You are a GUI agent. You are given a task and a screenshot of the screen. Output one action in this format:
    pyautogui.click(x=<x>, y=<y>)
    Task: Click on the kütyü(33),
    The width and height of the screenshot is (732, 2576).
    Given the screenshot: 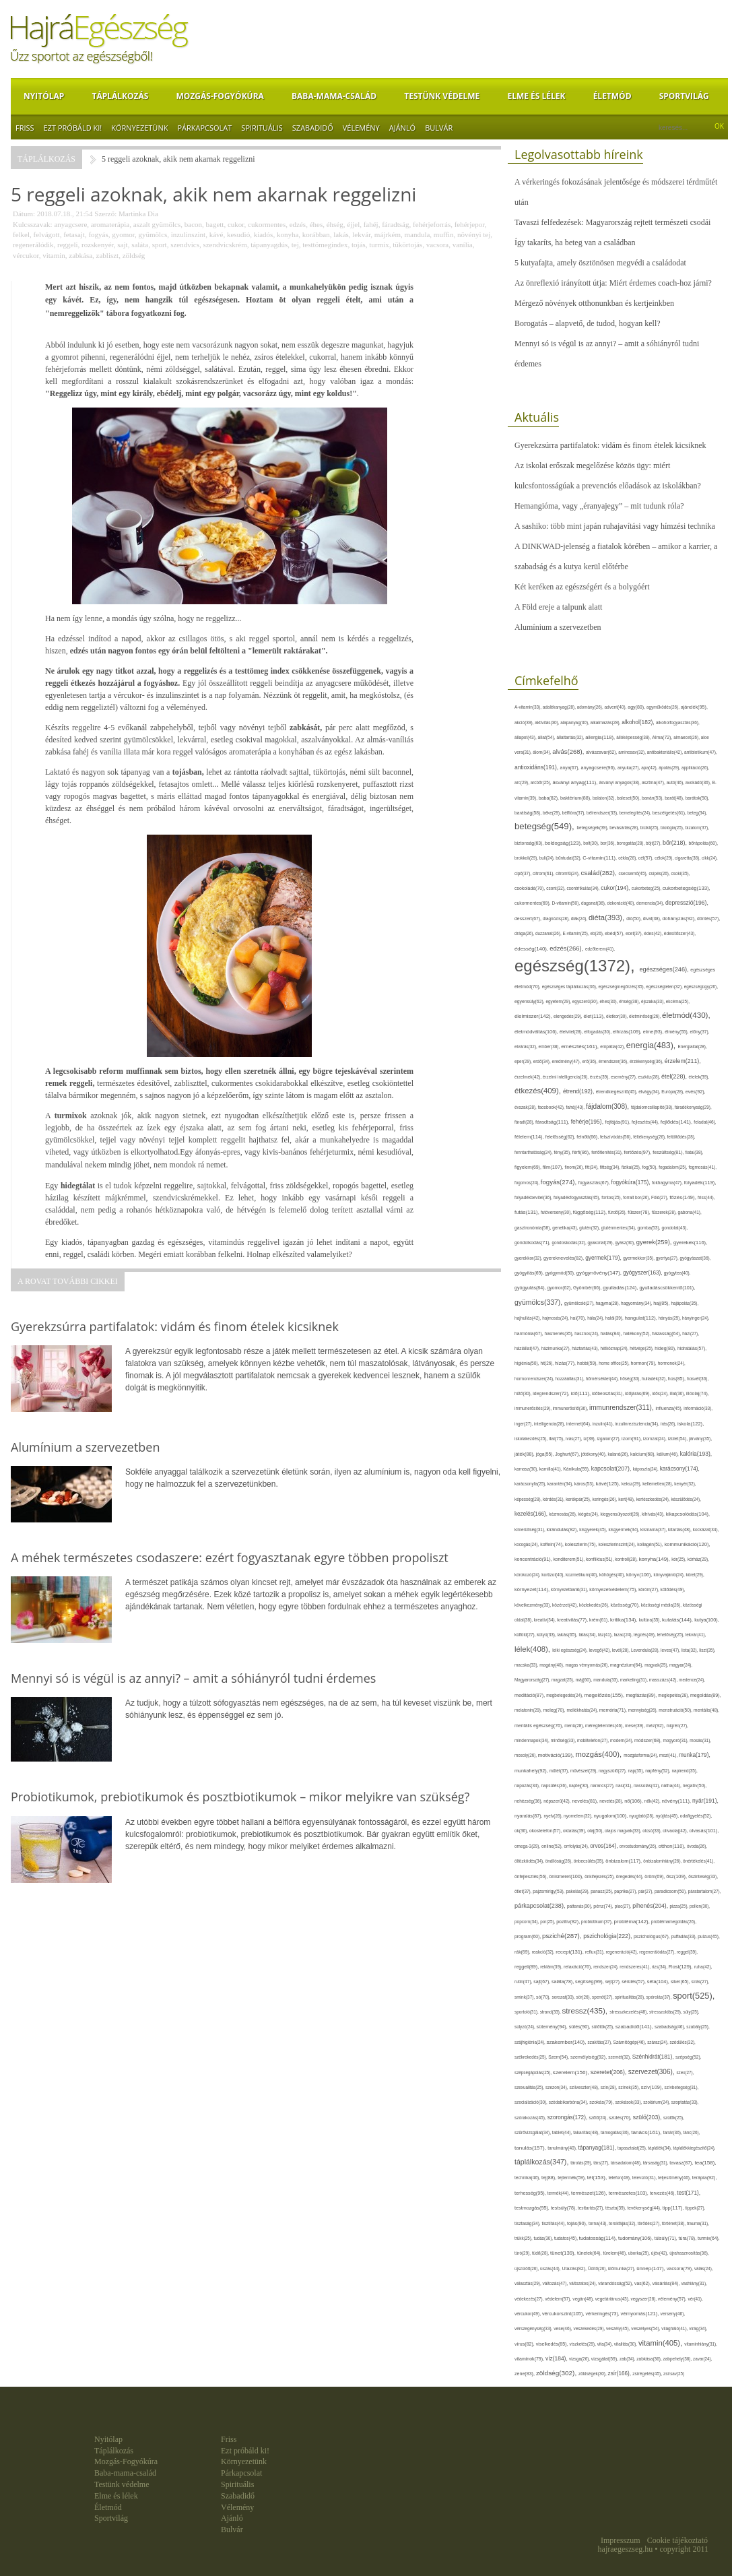 What is the action you would take?
    pyautogui.click(x=547, y=1634)
    